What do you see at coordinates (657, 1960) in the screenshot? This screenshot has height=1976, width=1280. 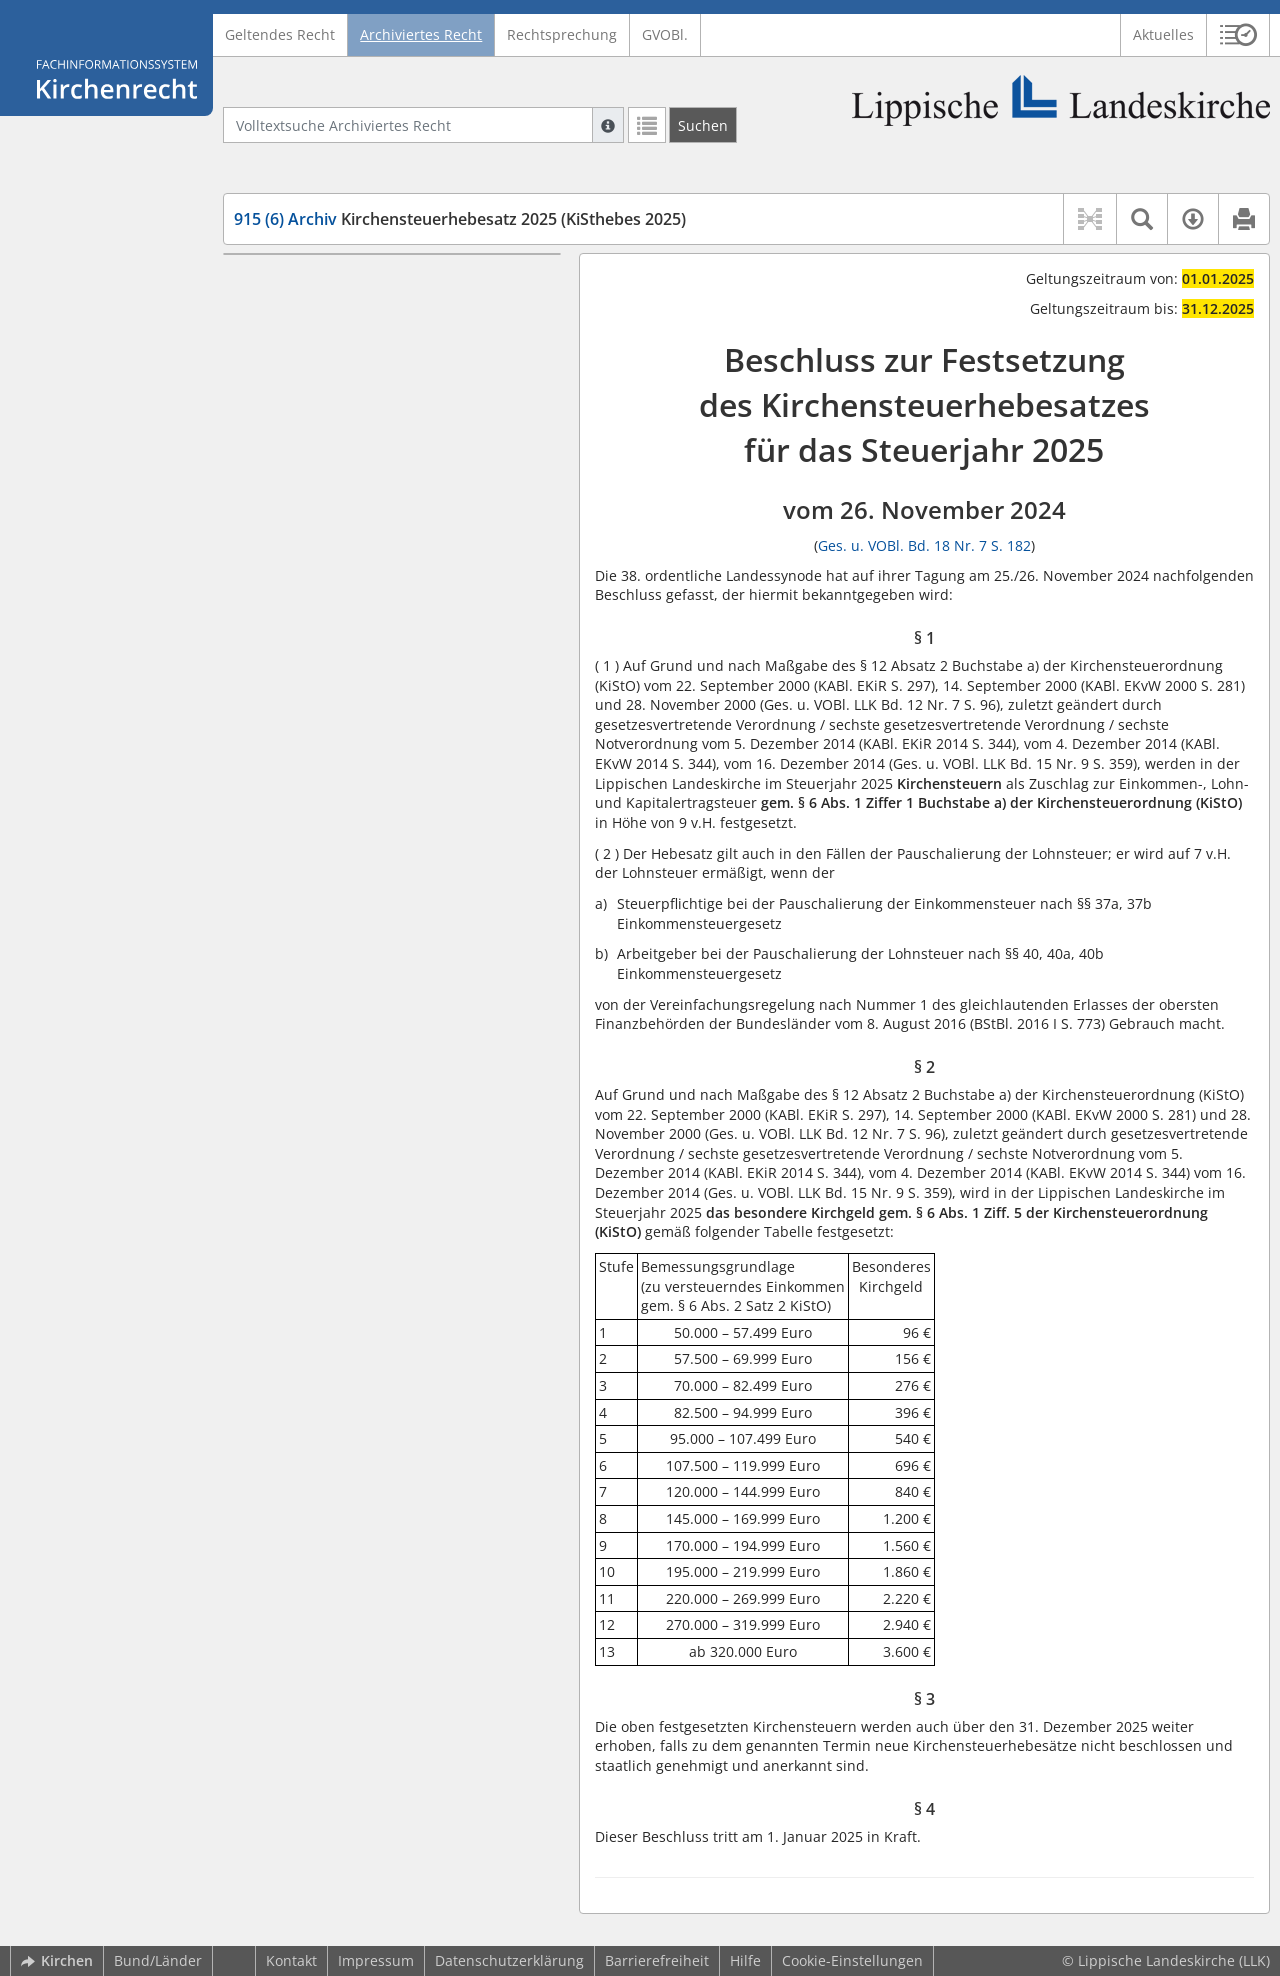 I see `Barrierefreiheit` at bounding box center [657, 1960].